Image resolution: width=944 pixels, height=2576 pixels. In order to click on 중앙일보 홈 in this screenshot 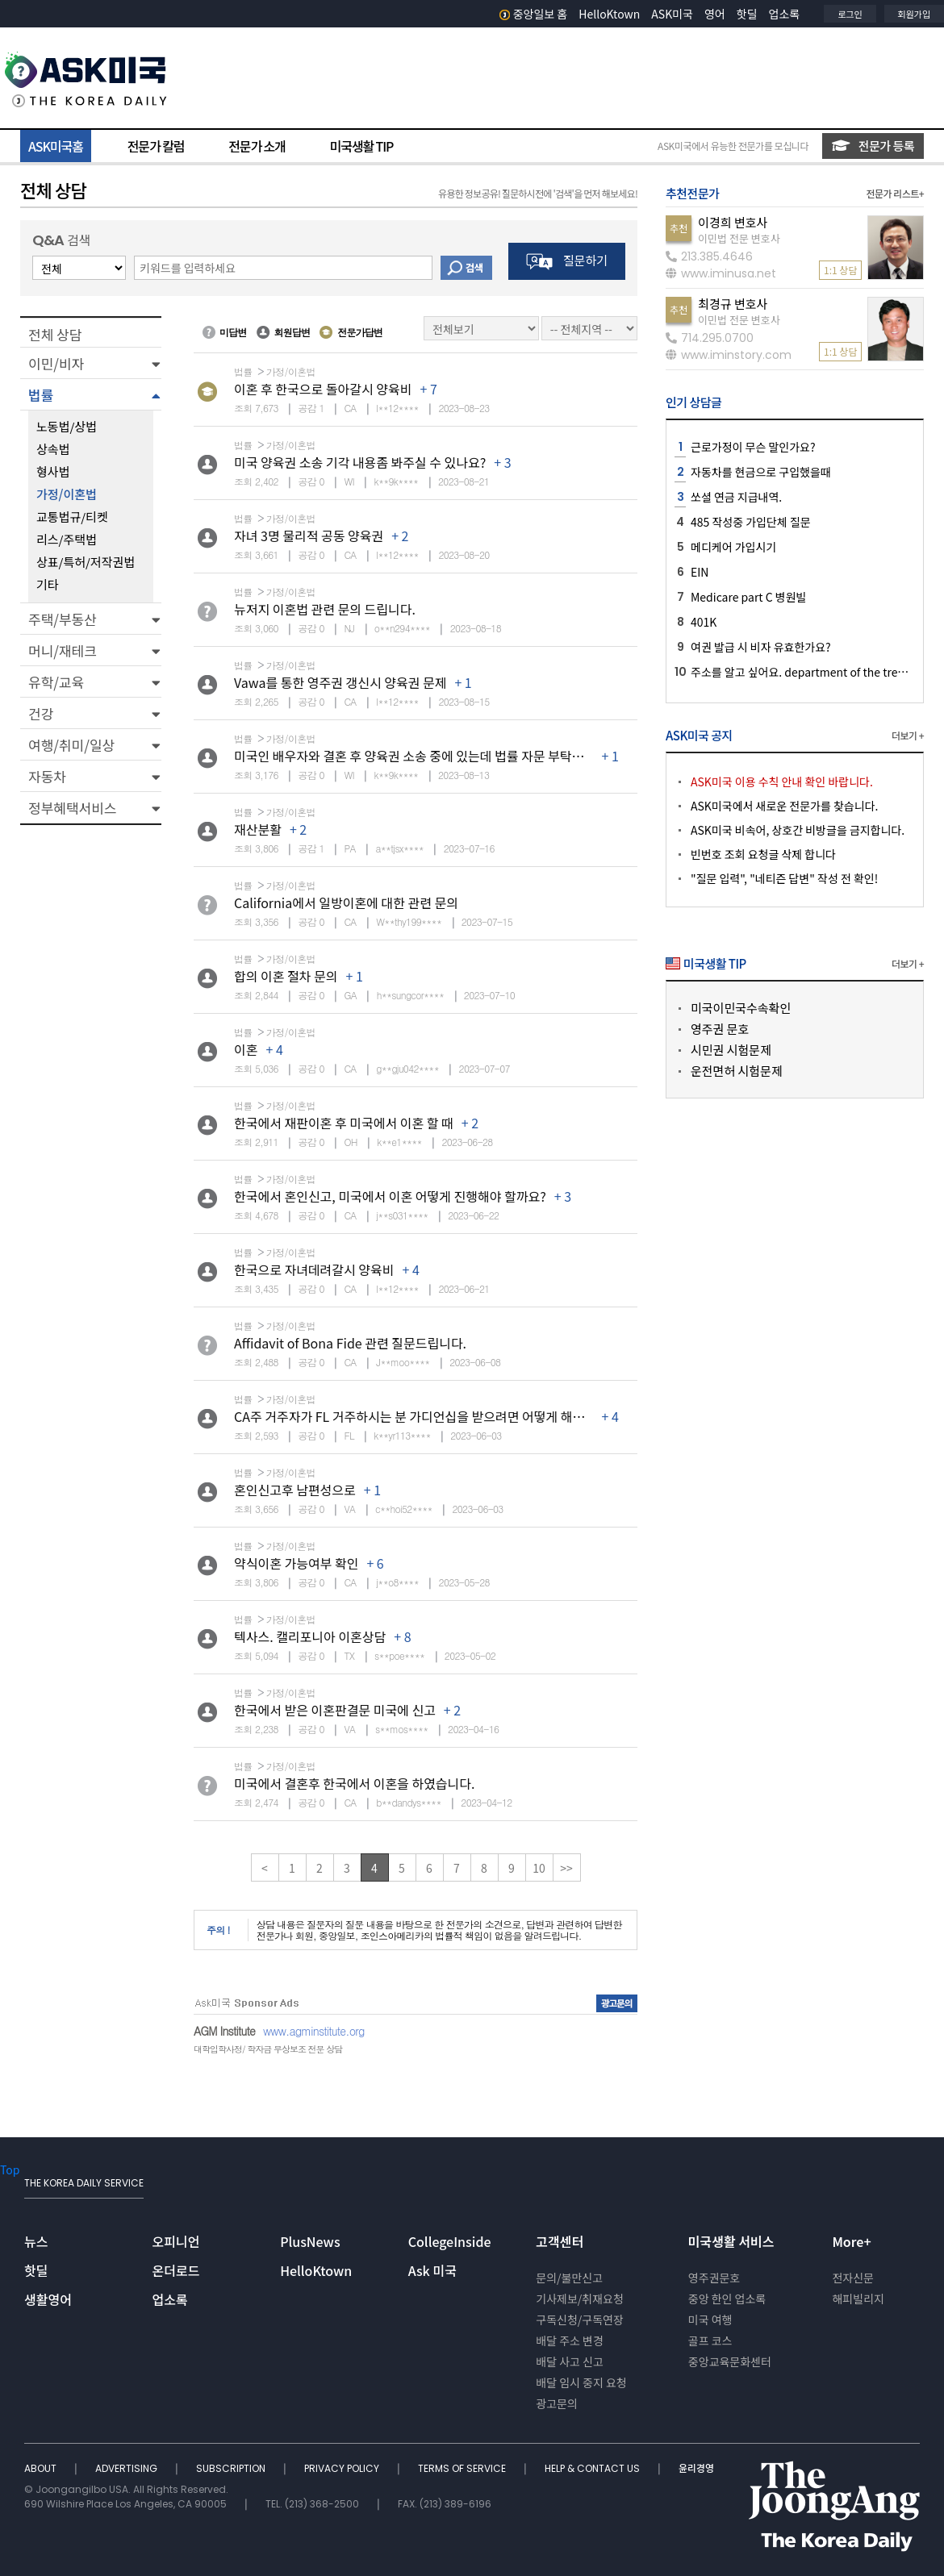, I will do `click(533, 14)`.